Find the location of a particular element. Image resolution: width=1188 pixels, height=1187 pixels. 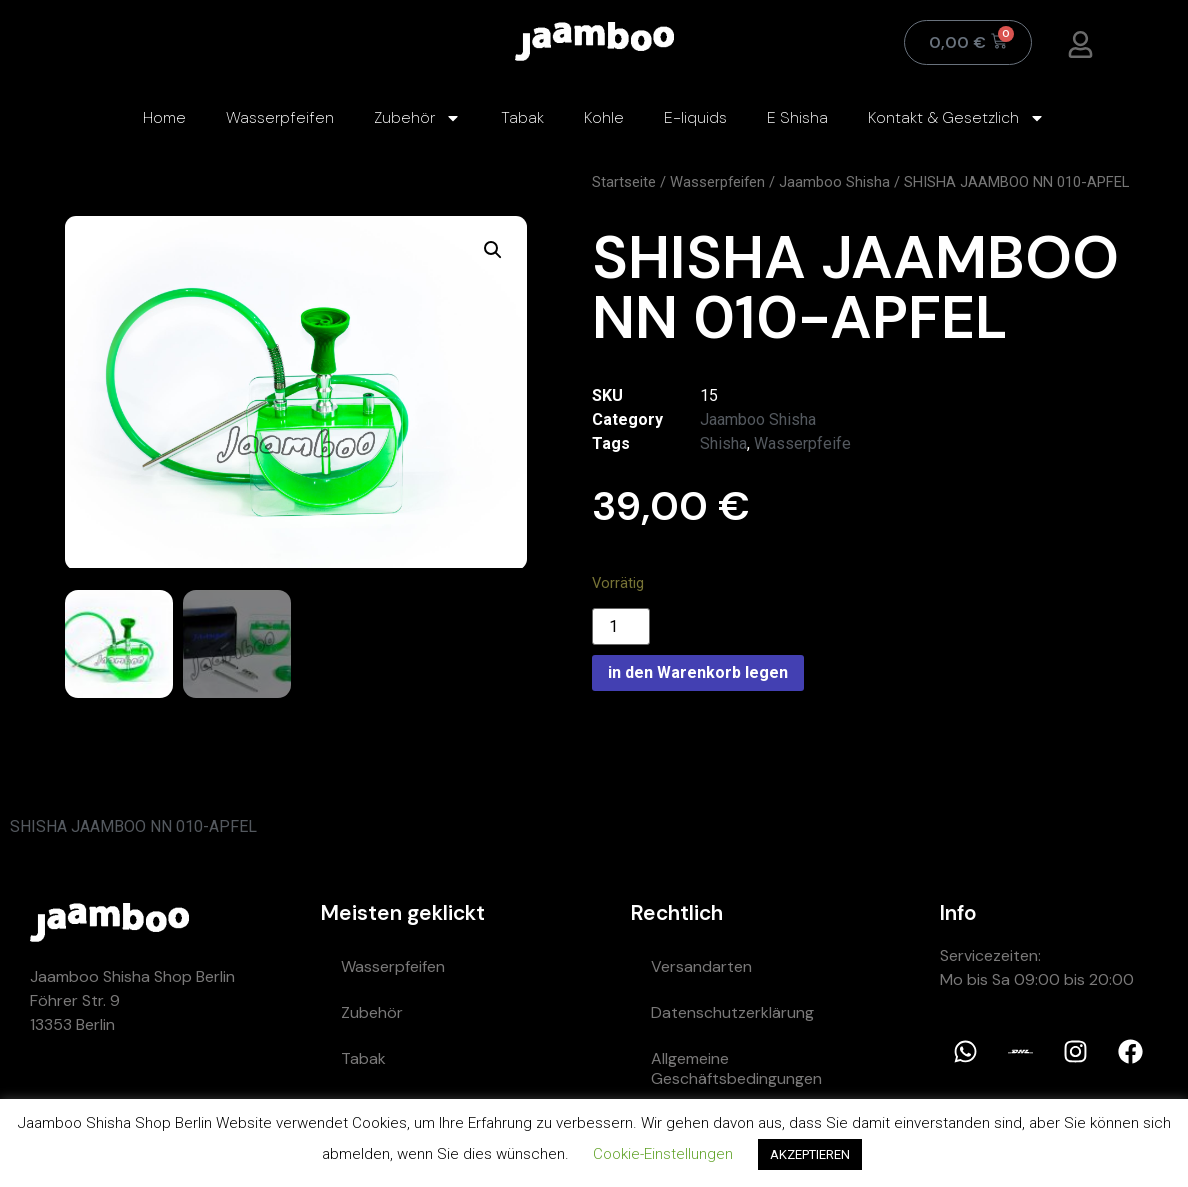

Kohle is located at coordinates (604, 117).